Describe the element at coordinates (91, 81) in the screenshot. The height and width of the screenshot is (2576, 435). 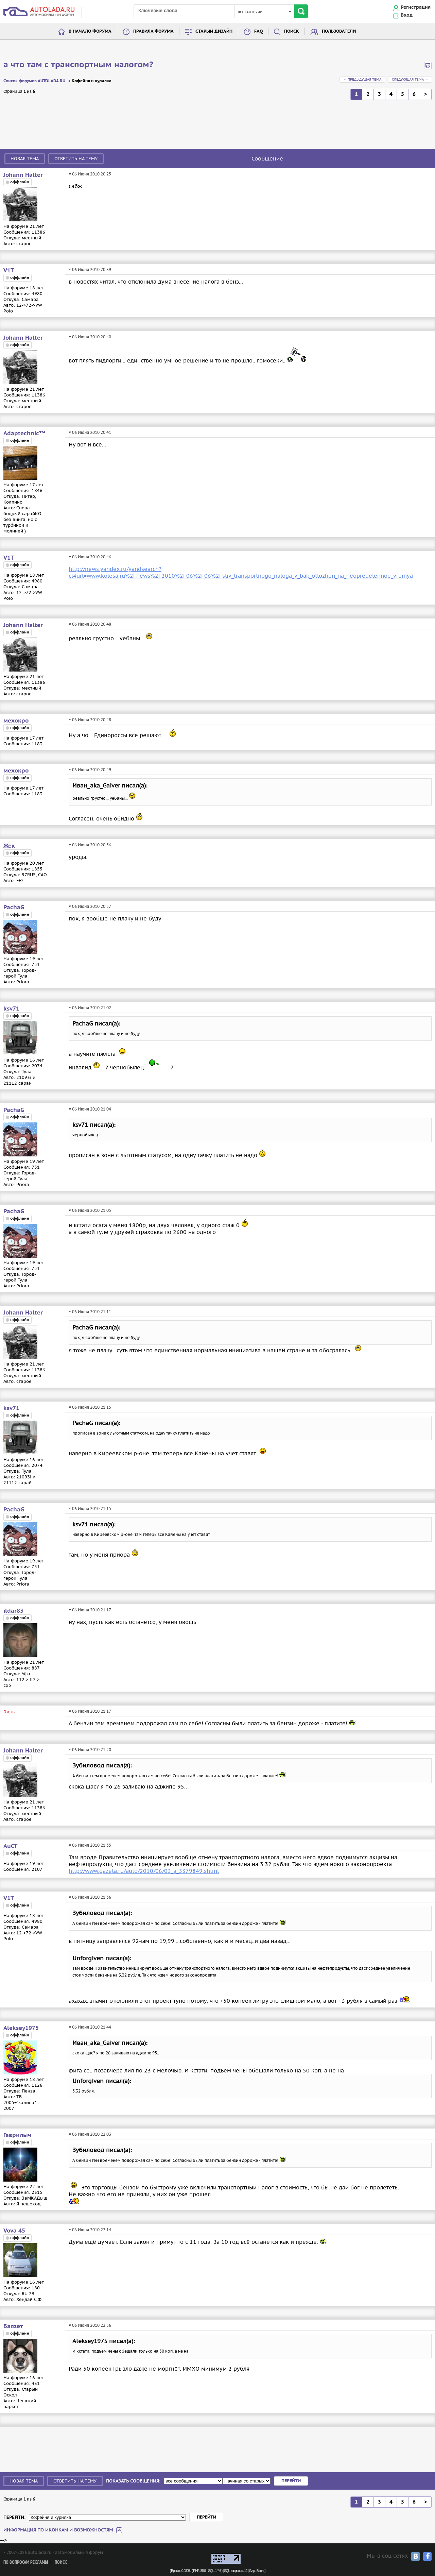
I see `Кофейня и курилка` at that location.